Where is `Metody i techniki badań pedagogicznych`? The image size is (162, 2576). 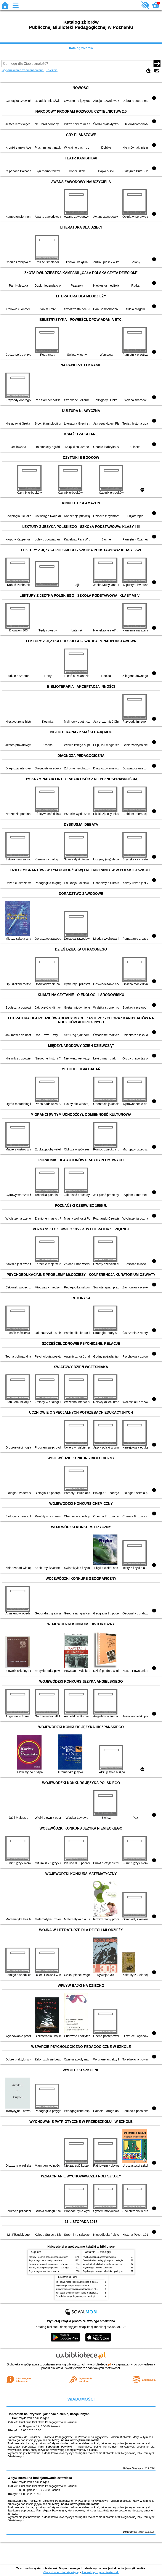
Metody i techniki badań pedagogicznych is located at coordinates (48, 2257).